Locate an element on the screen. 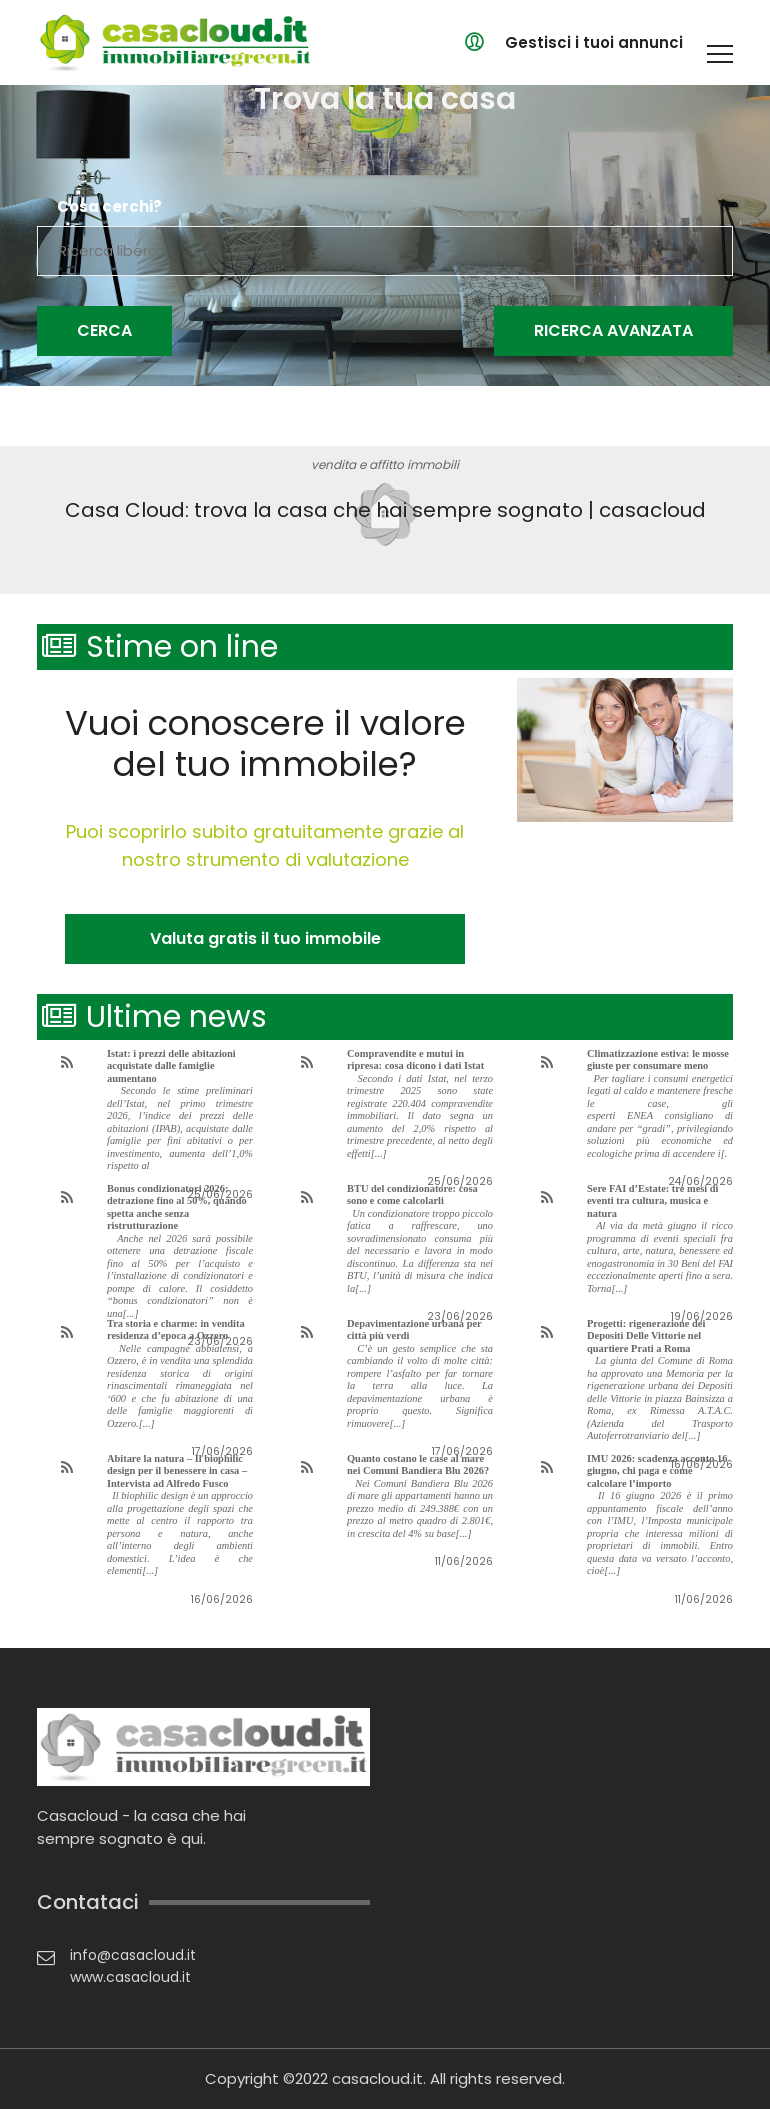  Cosa cerchi? is located at coordinates (109, 207).